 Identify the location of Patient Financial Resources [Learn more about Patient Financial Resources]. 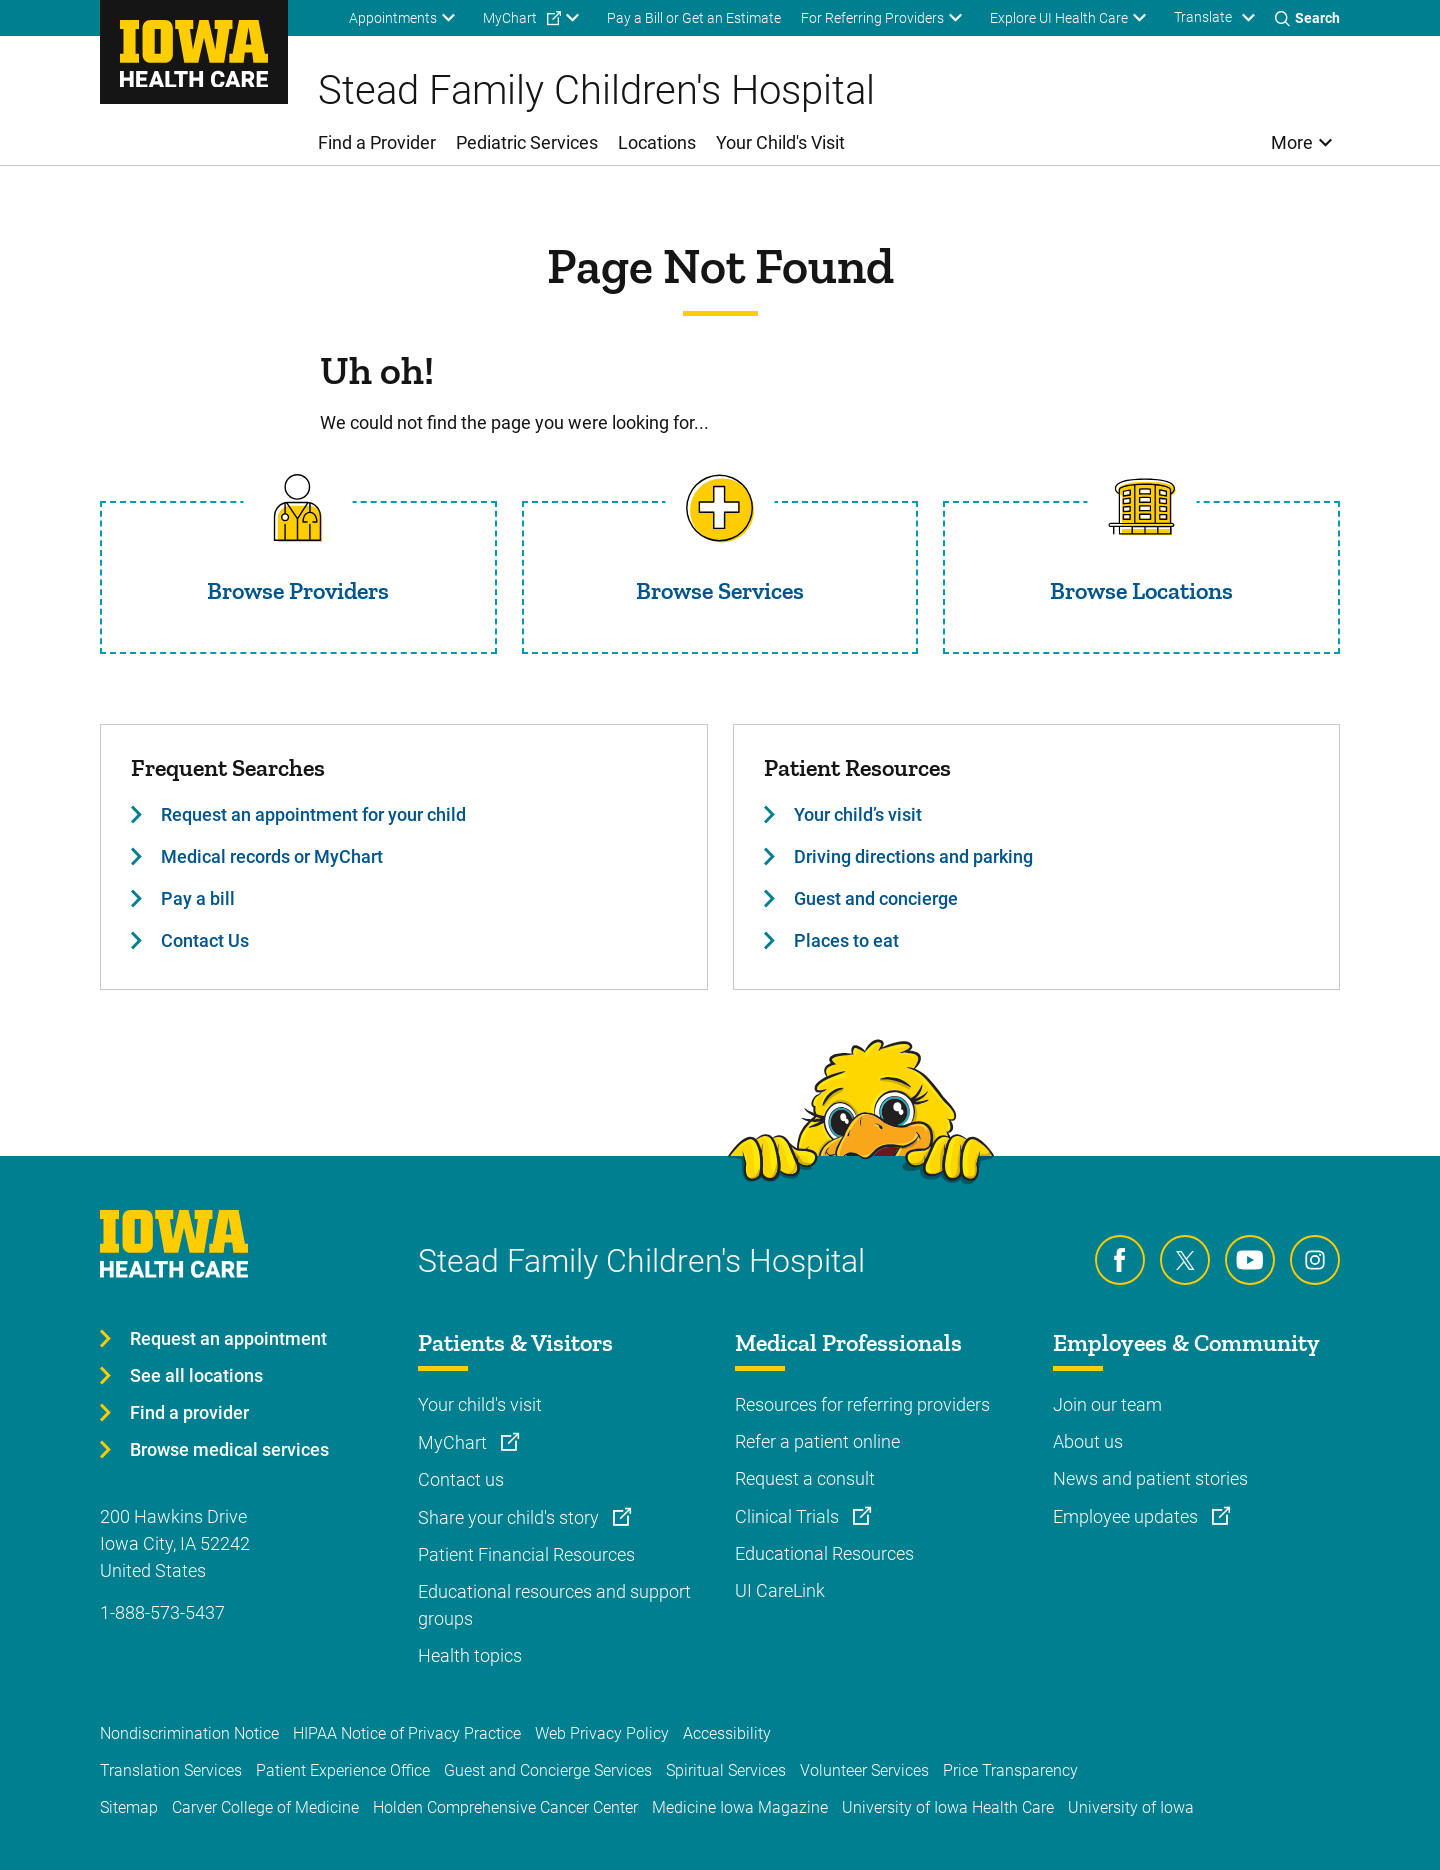
(526, 1554).